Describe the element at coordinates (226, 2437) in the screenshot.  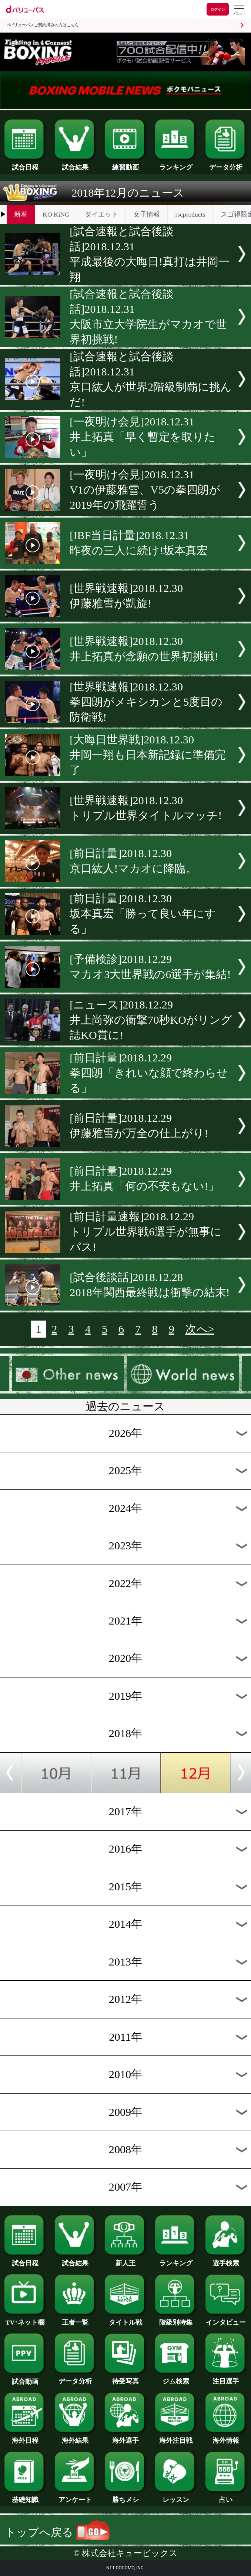
I see `海外情報` at that location.